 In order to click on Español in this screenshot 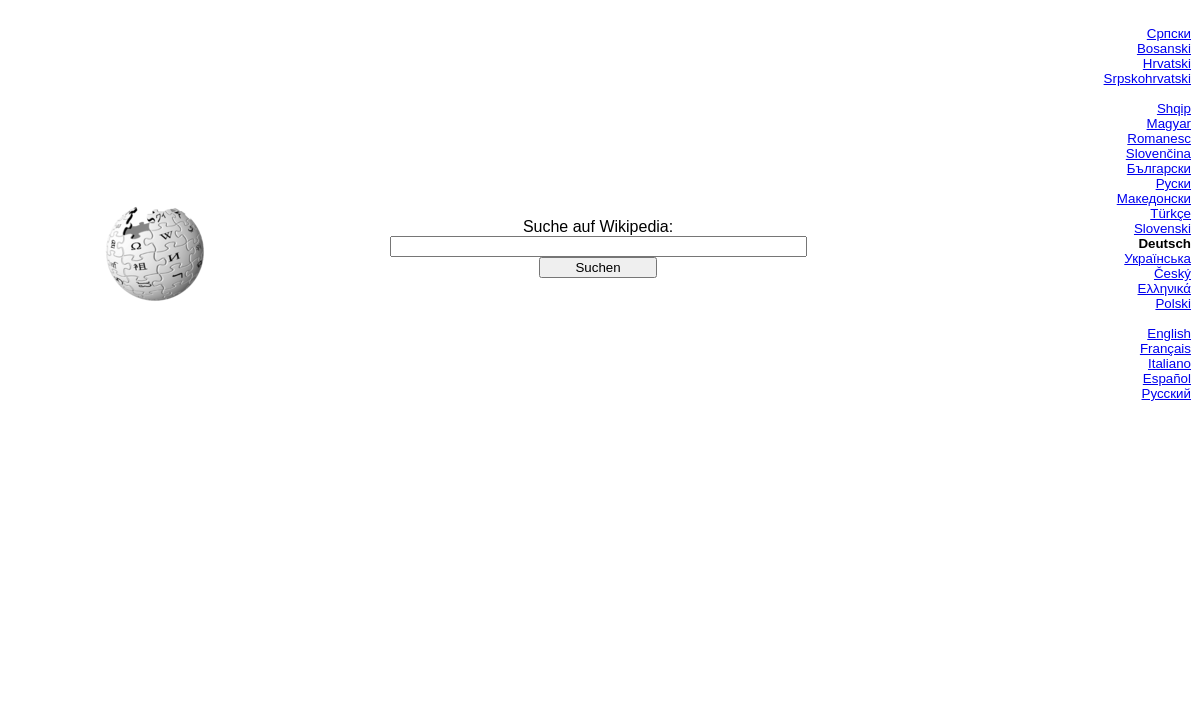, I will do `click(1167, 378)`.